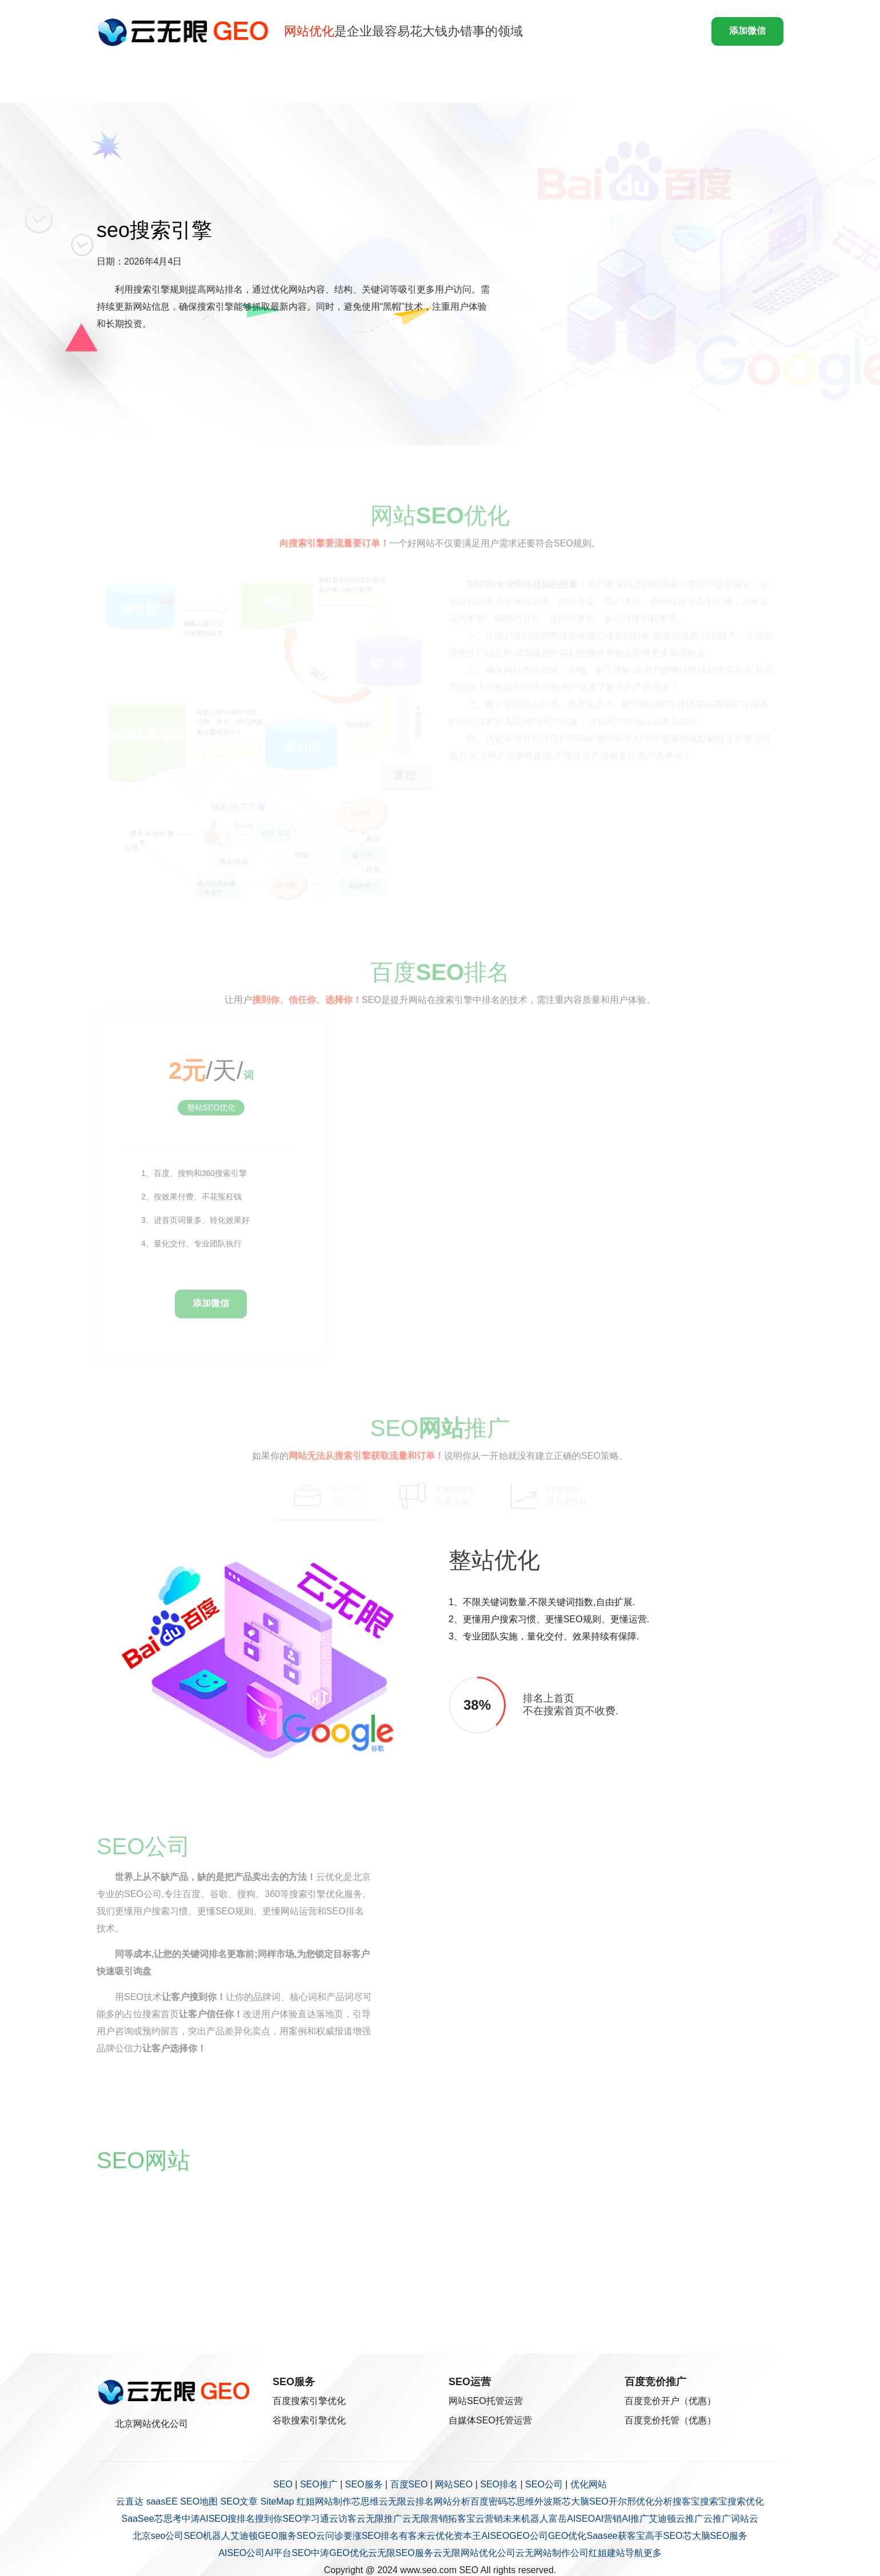 This screenshot has width=880, height=2576. Describe the element at coordinates (199, 2501) in the screenshot. I see `SEO地图` at that location.